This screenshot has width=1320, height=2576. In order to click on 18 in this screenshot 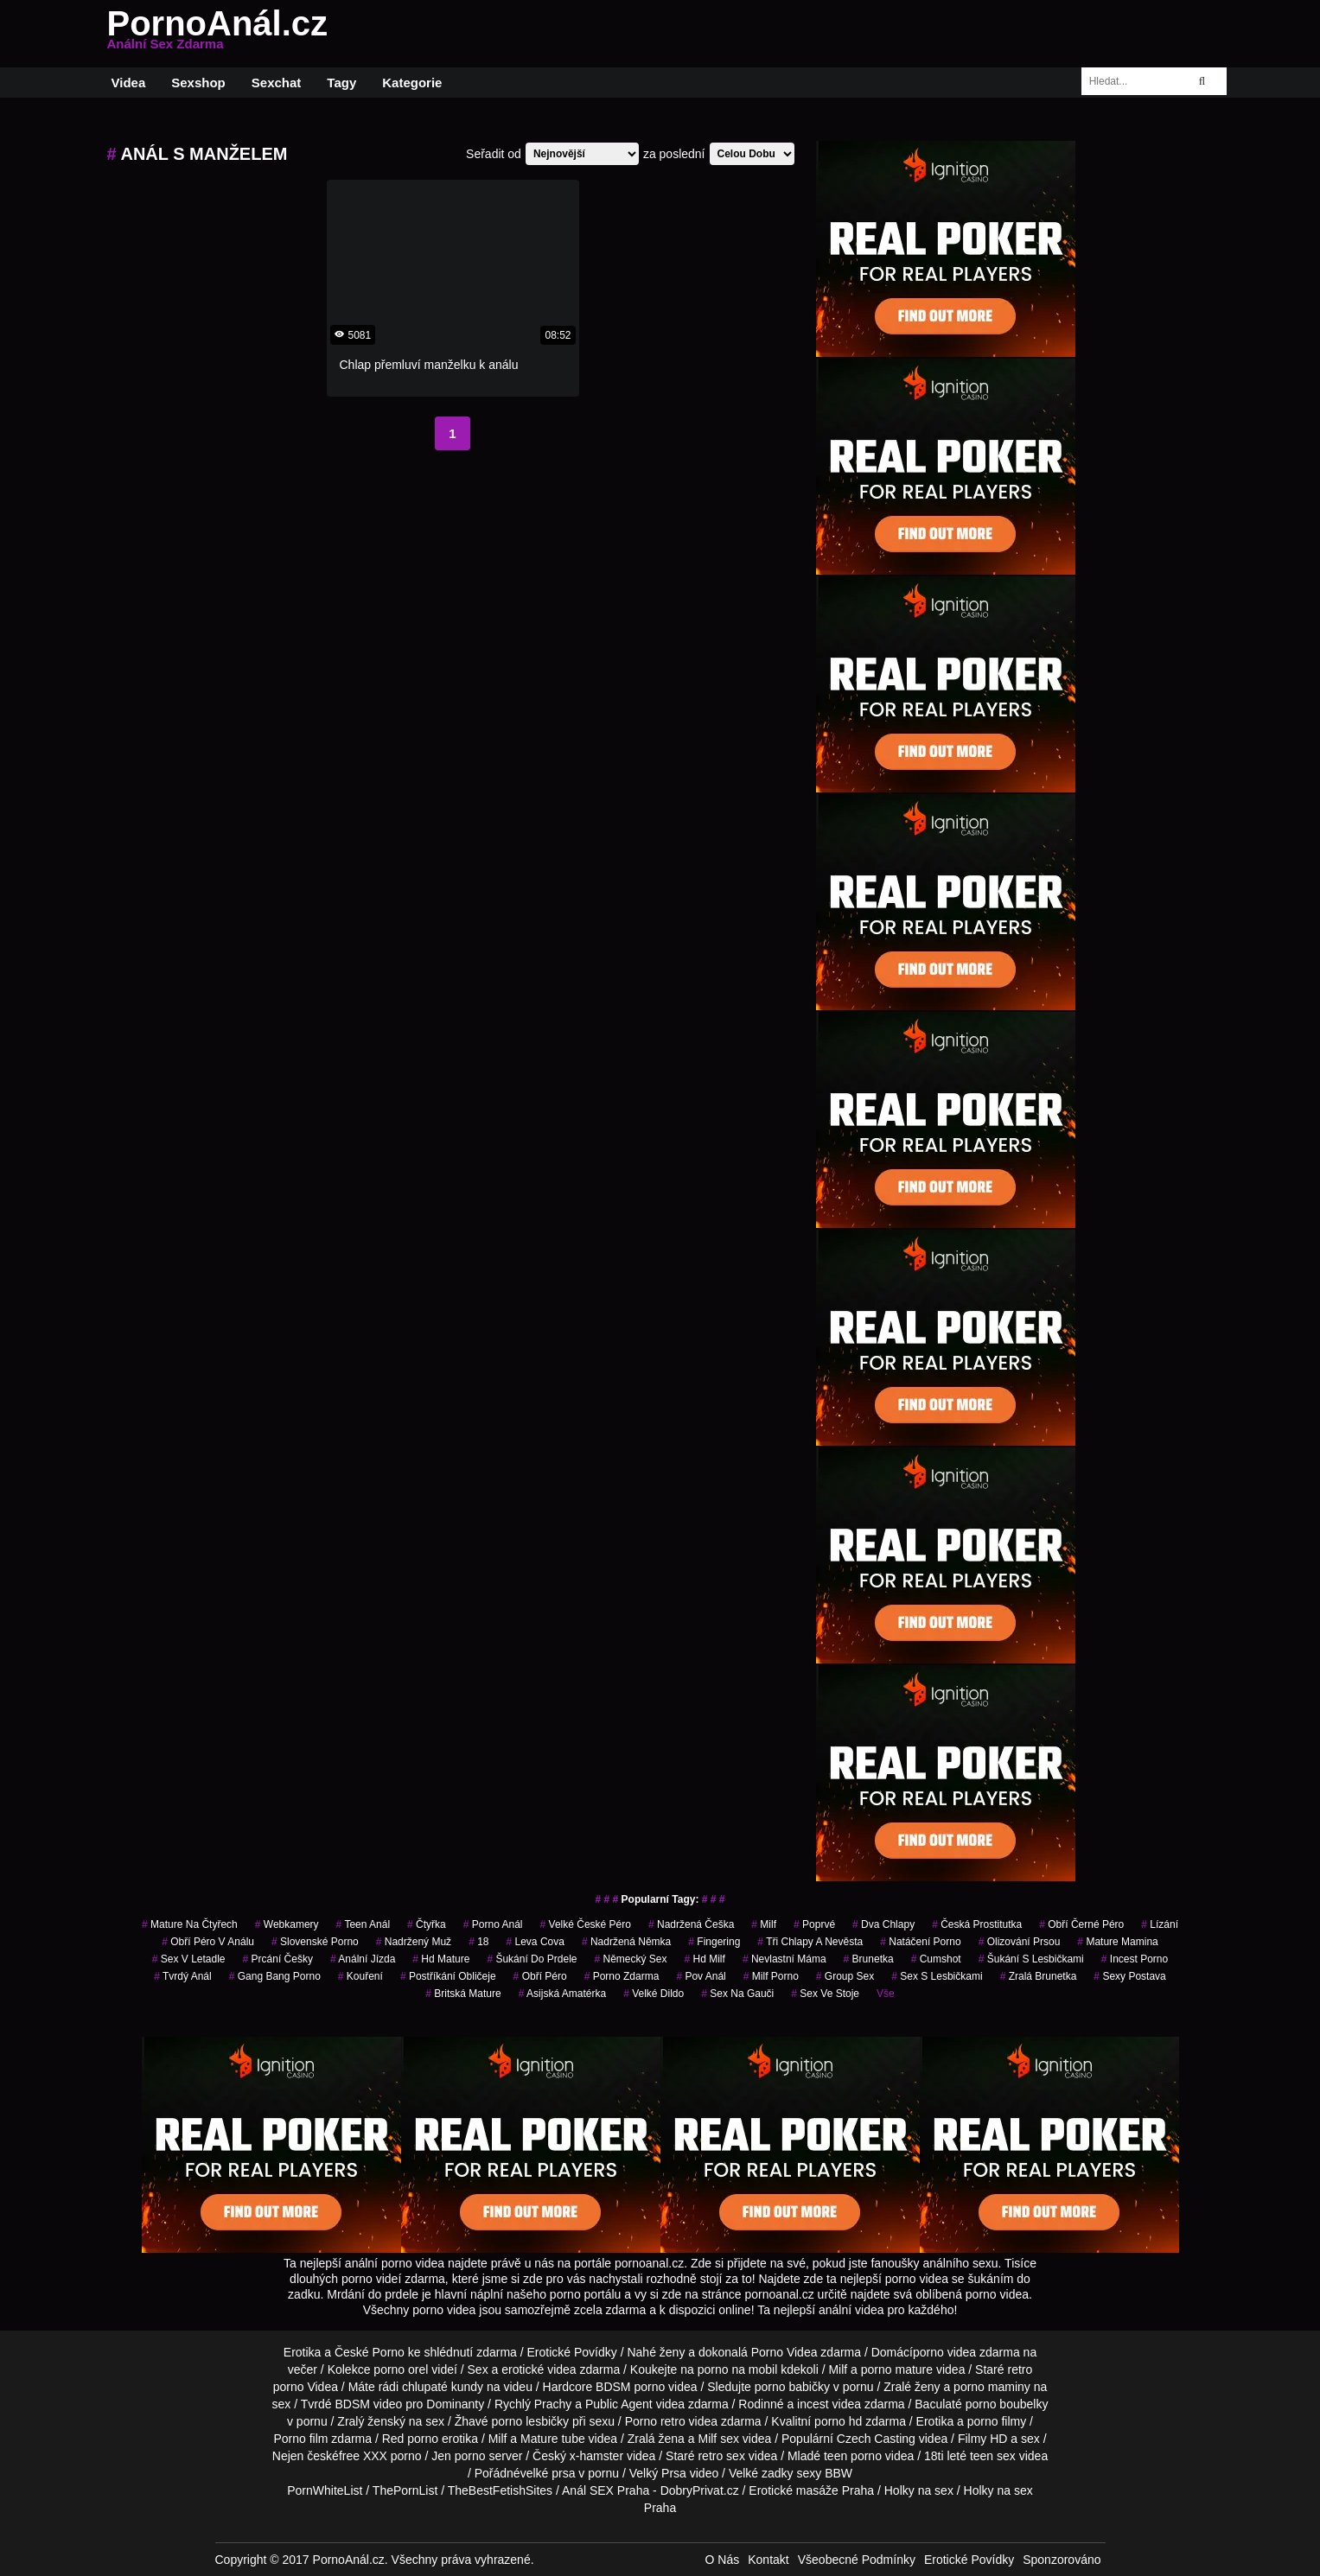, I will do `click(478, 1942)`.